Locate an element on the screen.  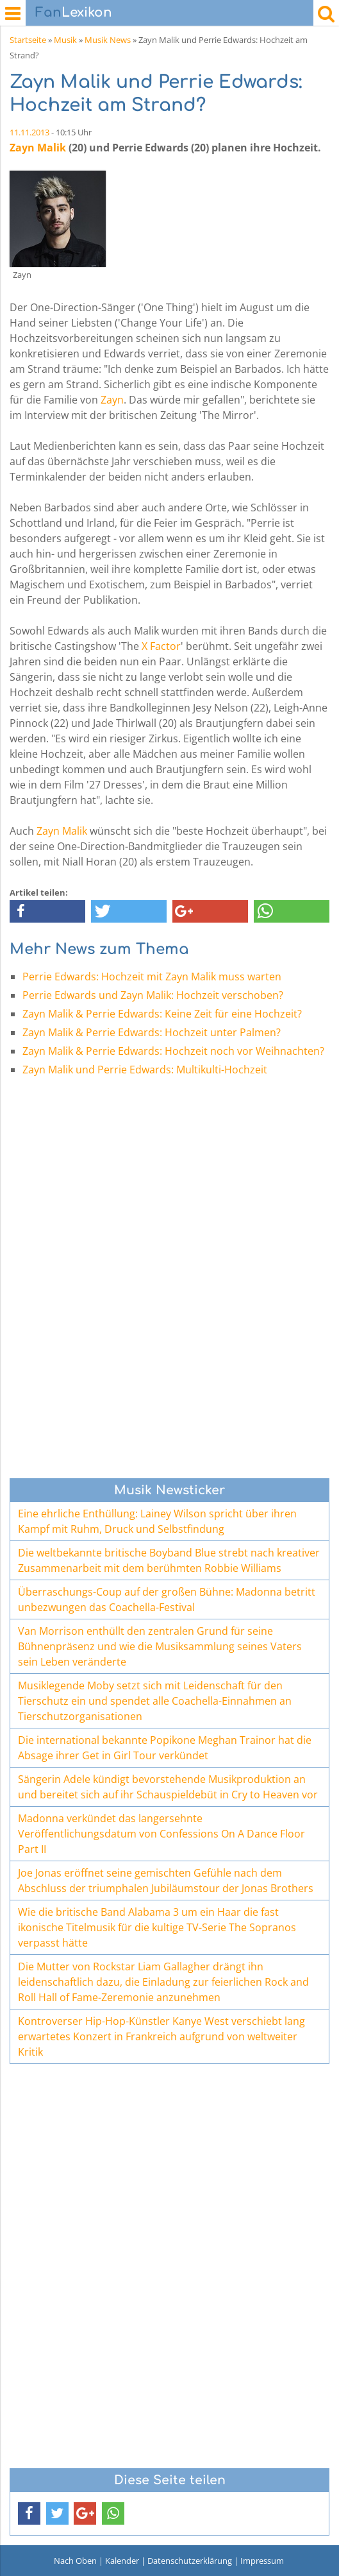
Sängerin Adele kündigt bevorstehende Musikproduktion an und bereitet sich auf ihr Schauspieldebüt in Cry to Heaven vor is located at coordinates (168, 1787).